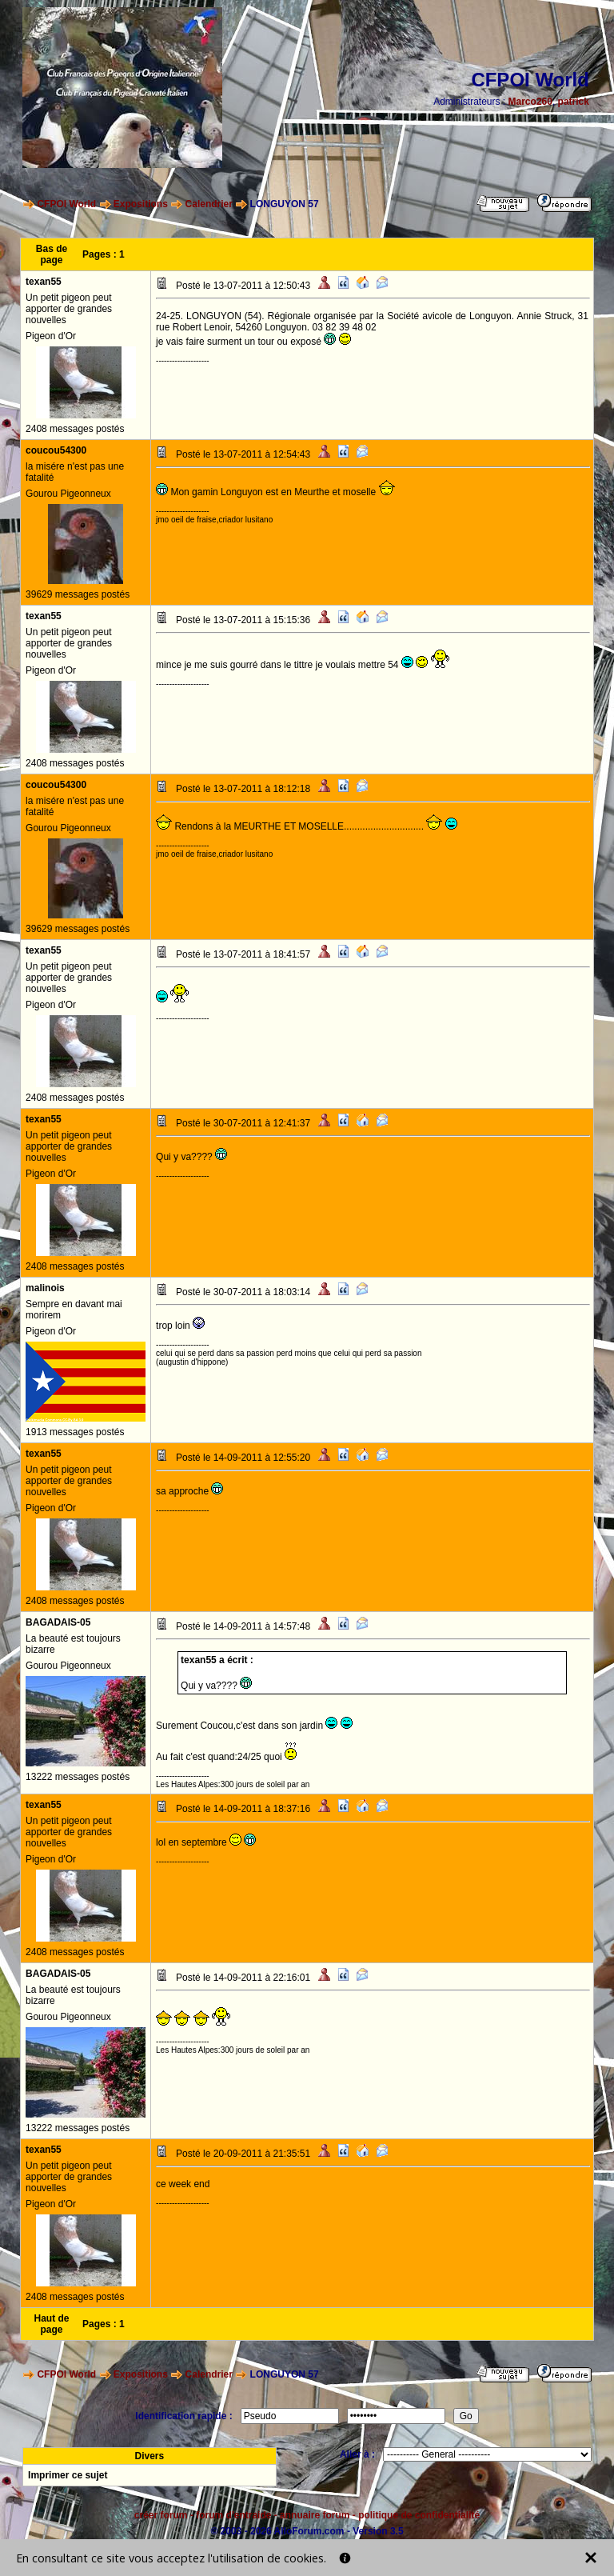 This screenshot has height=2576, width=614. Describe the element at coordinates (573, 101) in the screenshot. I see `patrick` at that location.